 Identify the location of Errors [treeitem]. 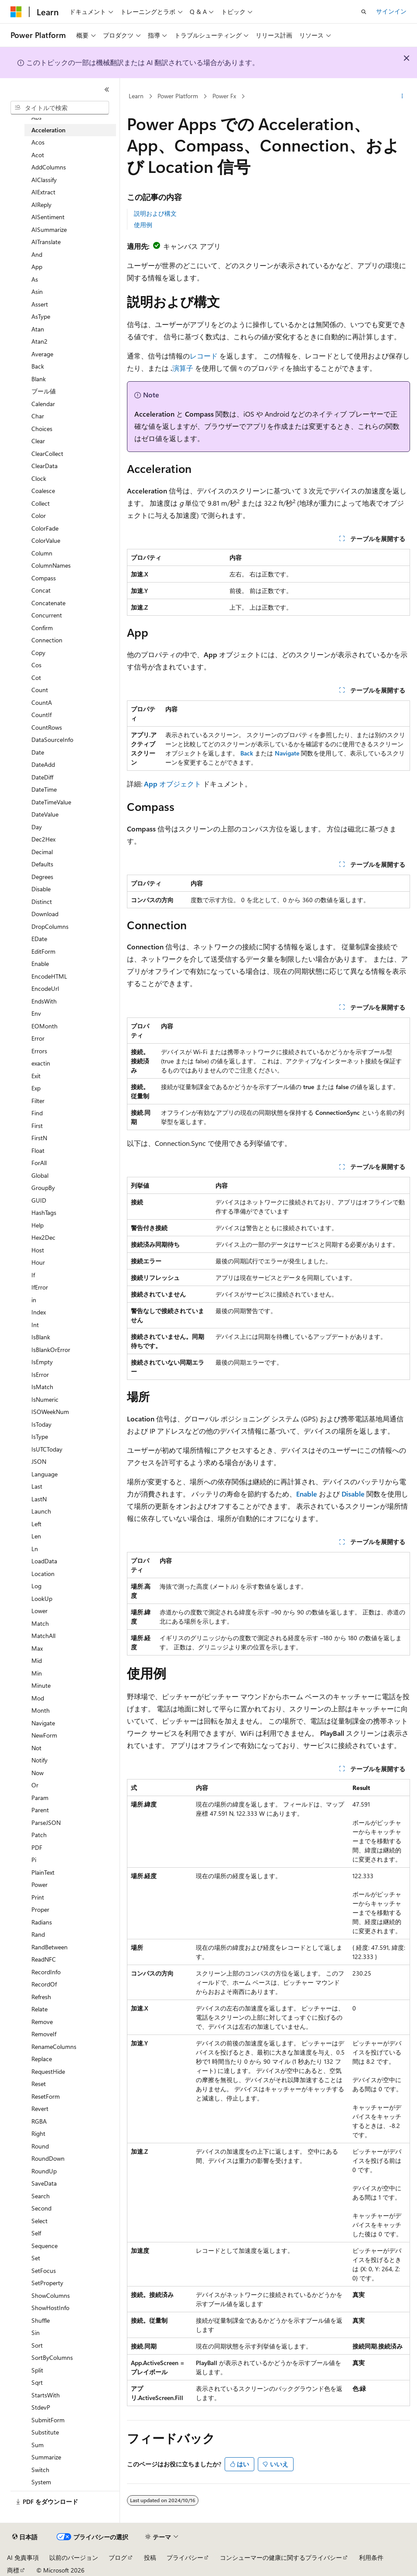
(39, 1051).